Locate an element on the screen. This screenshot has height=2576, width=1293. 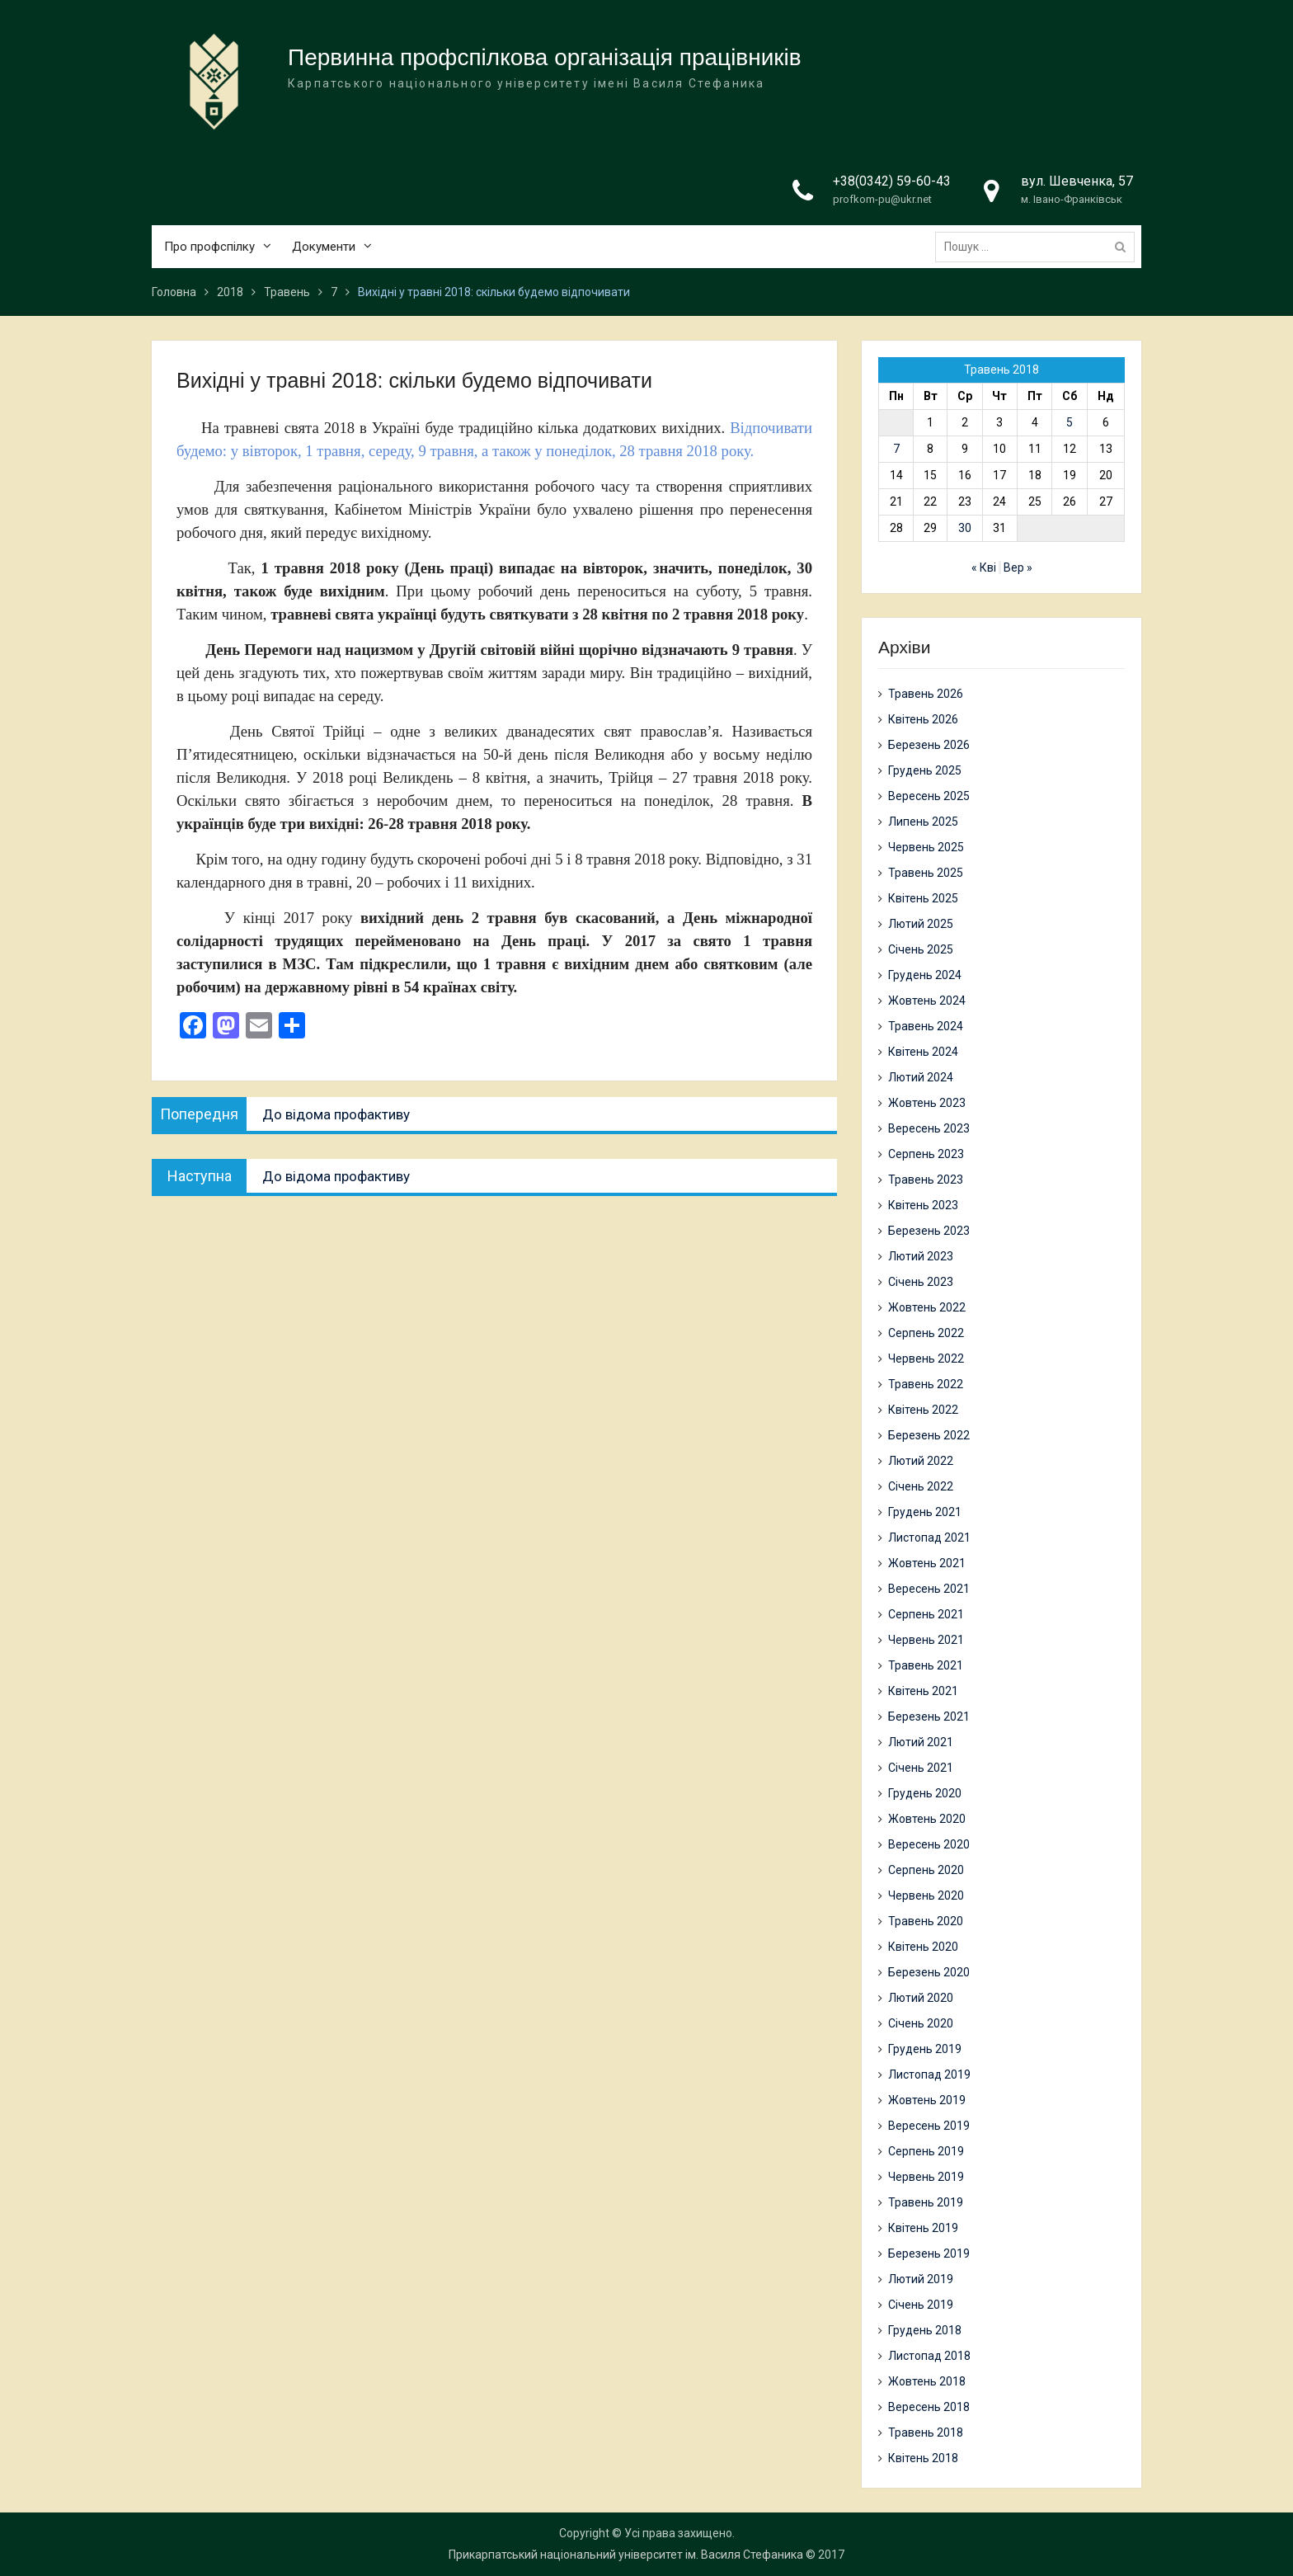
Серпень 2022 is located at coordinates (926, 1333).